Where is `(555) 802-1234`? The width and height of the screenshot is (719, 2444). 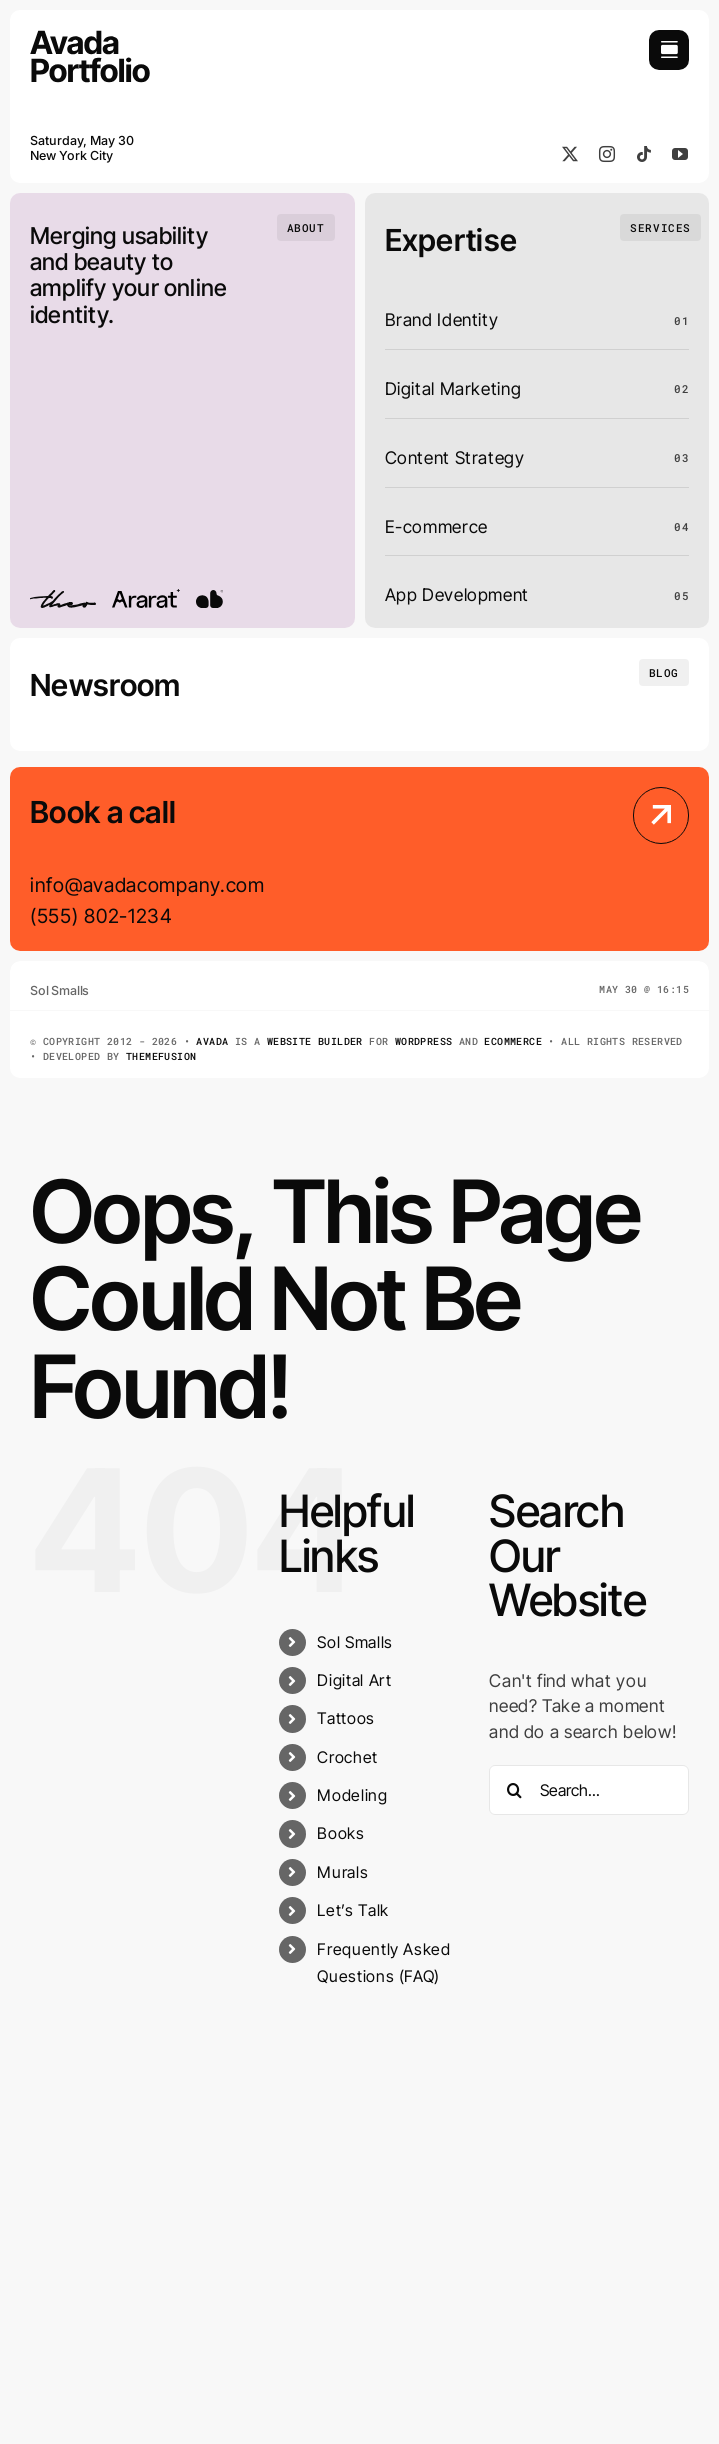 (555) 802-1234 is located at coordinates (101, 916).